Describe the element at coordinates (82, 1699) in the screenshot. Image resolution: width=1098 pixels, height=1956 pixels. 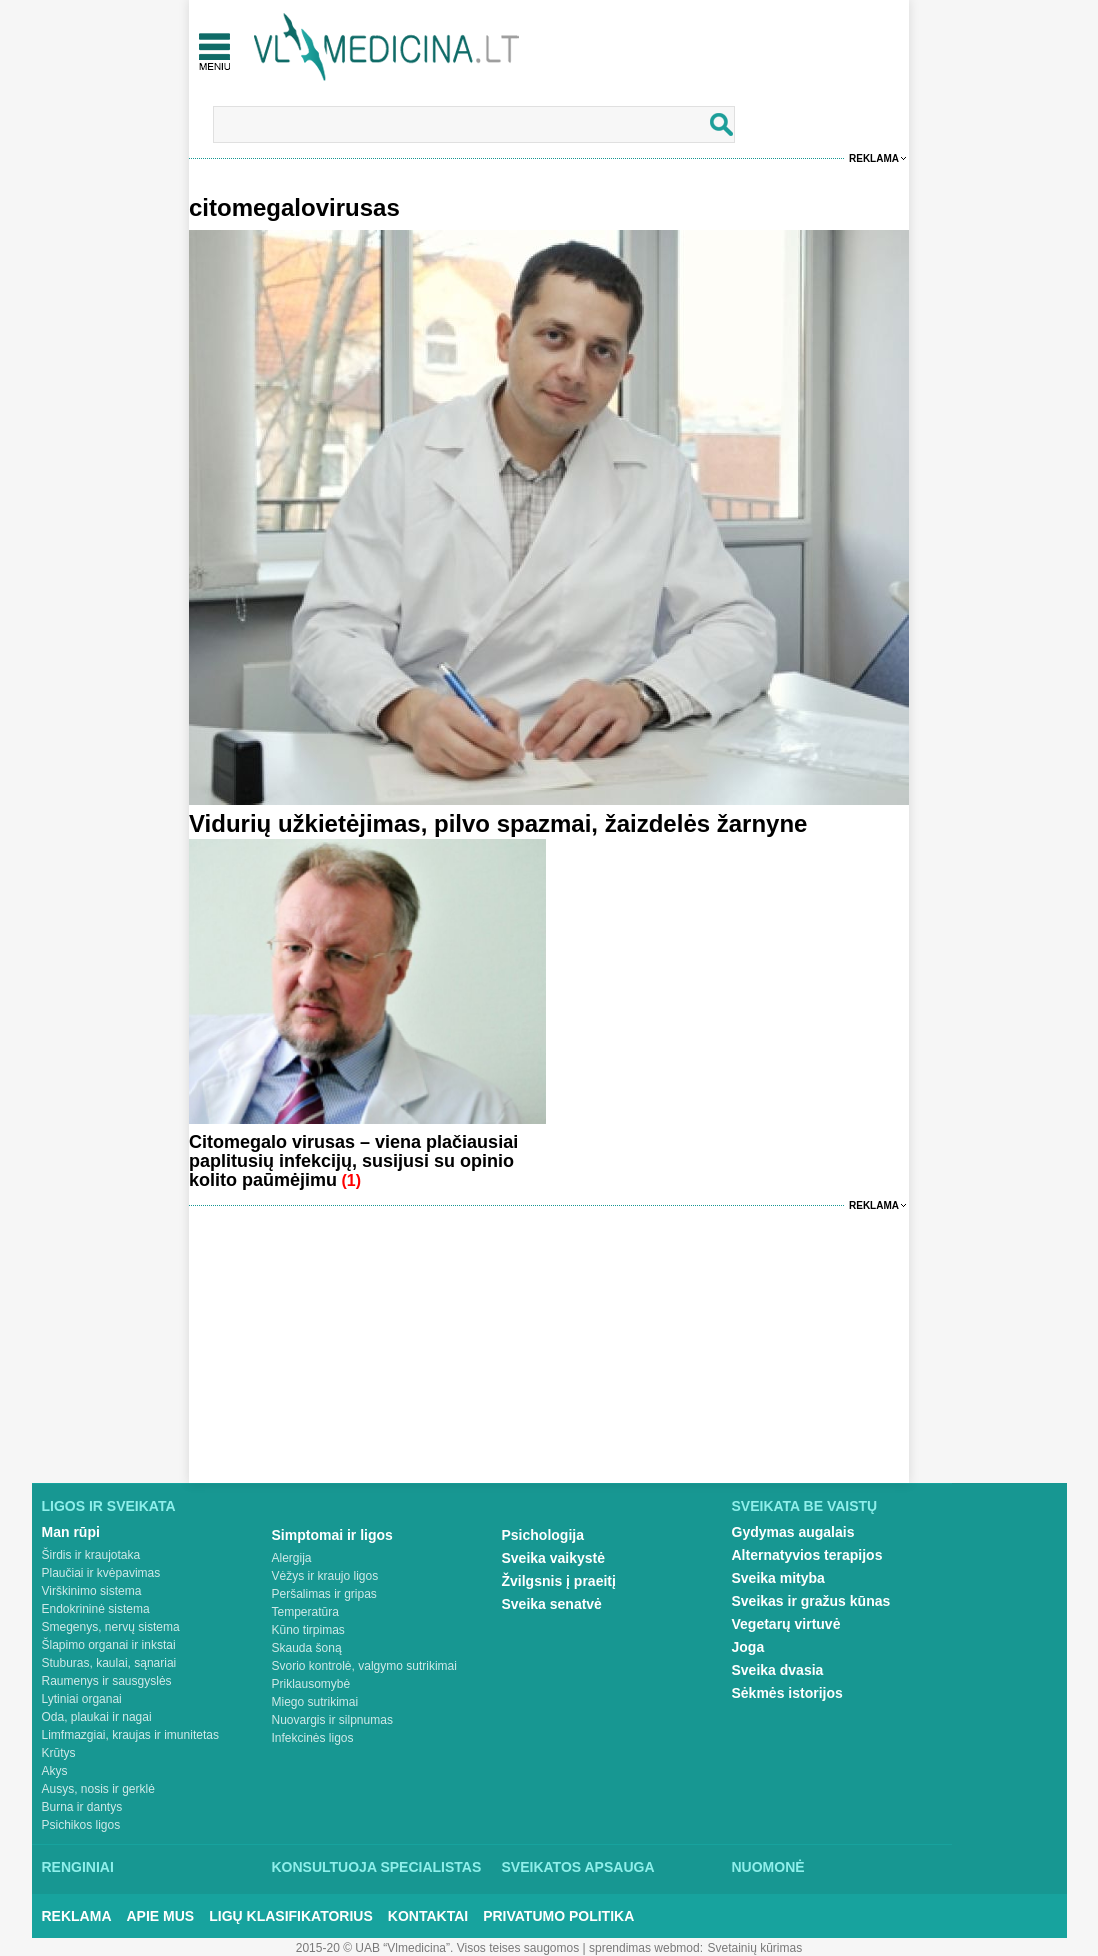
I see `Lytiniai organai` at that location.